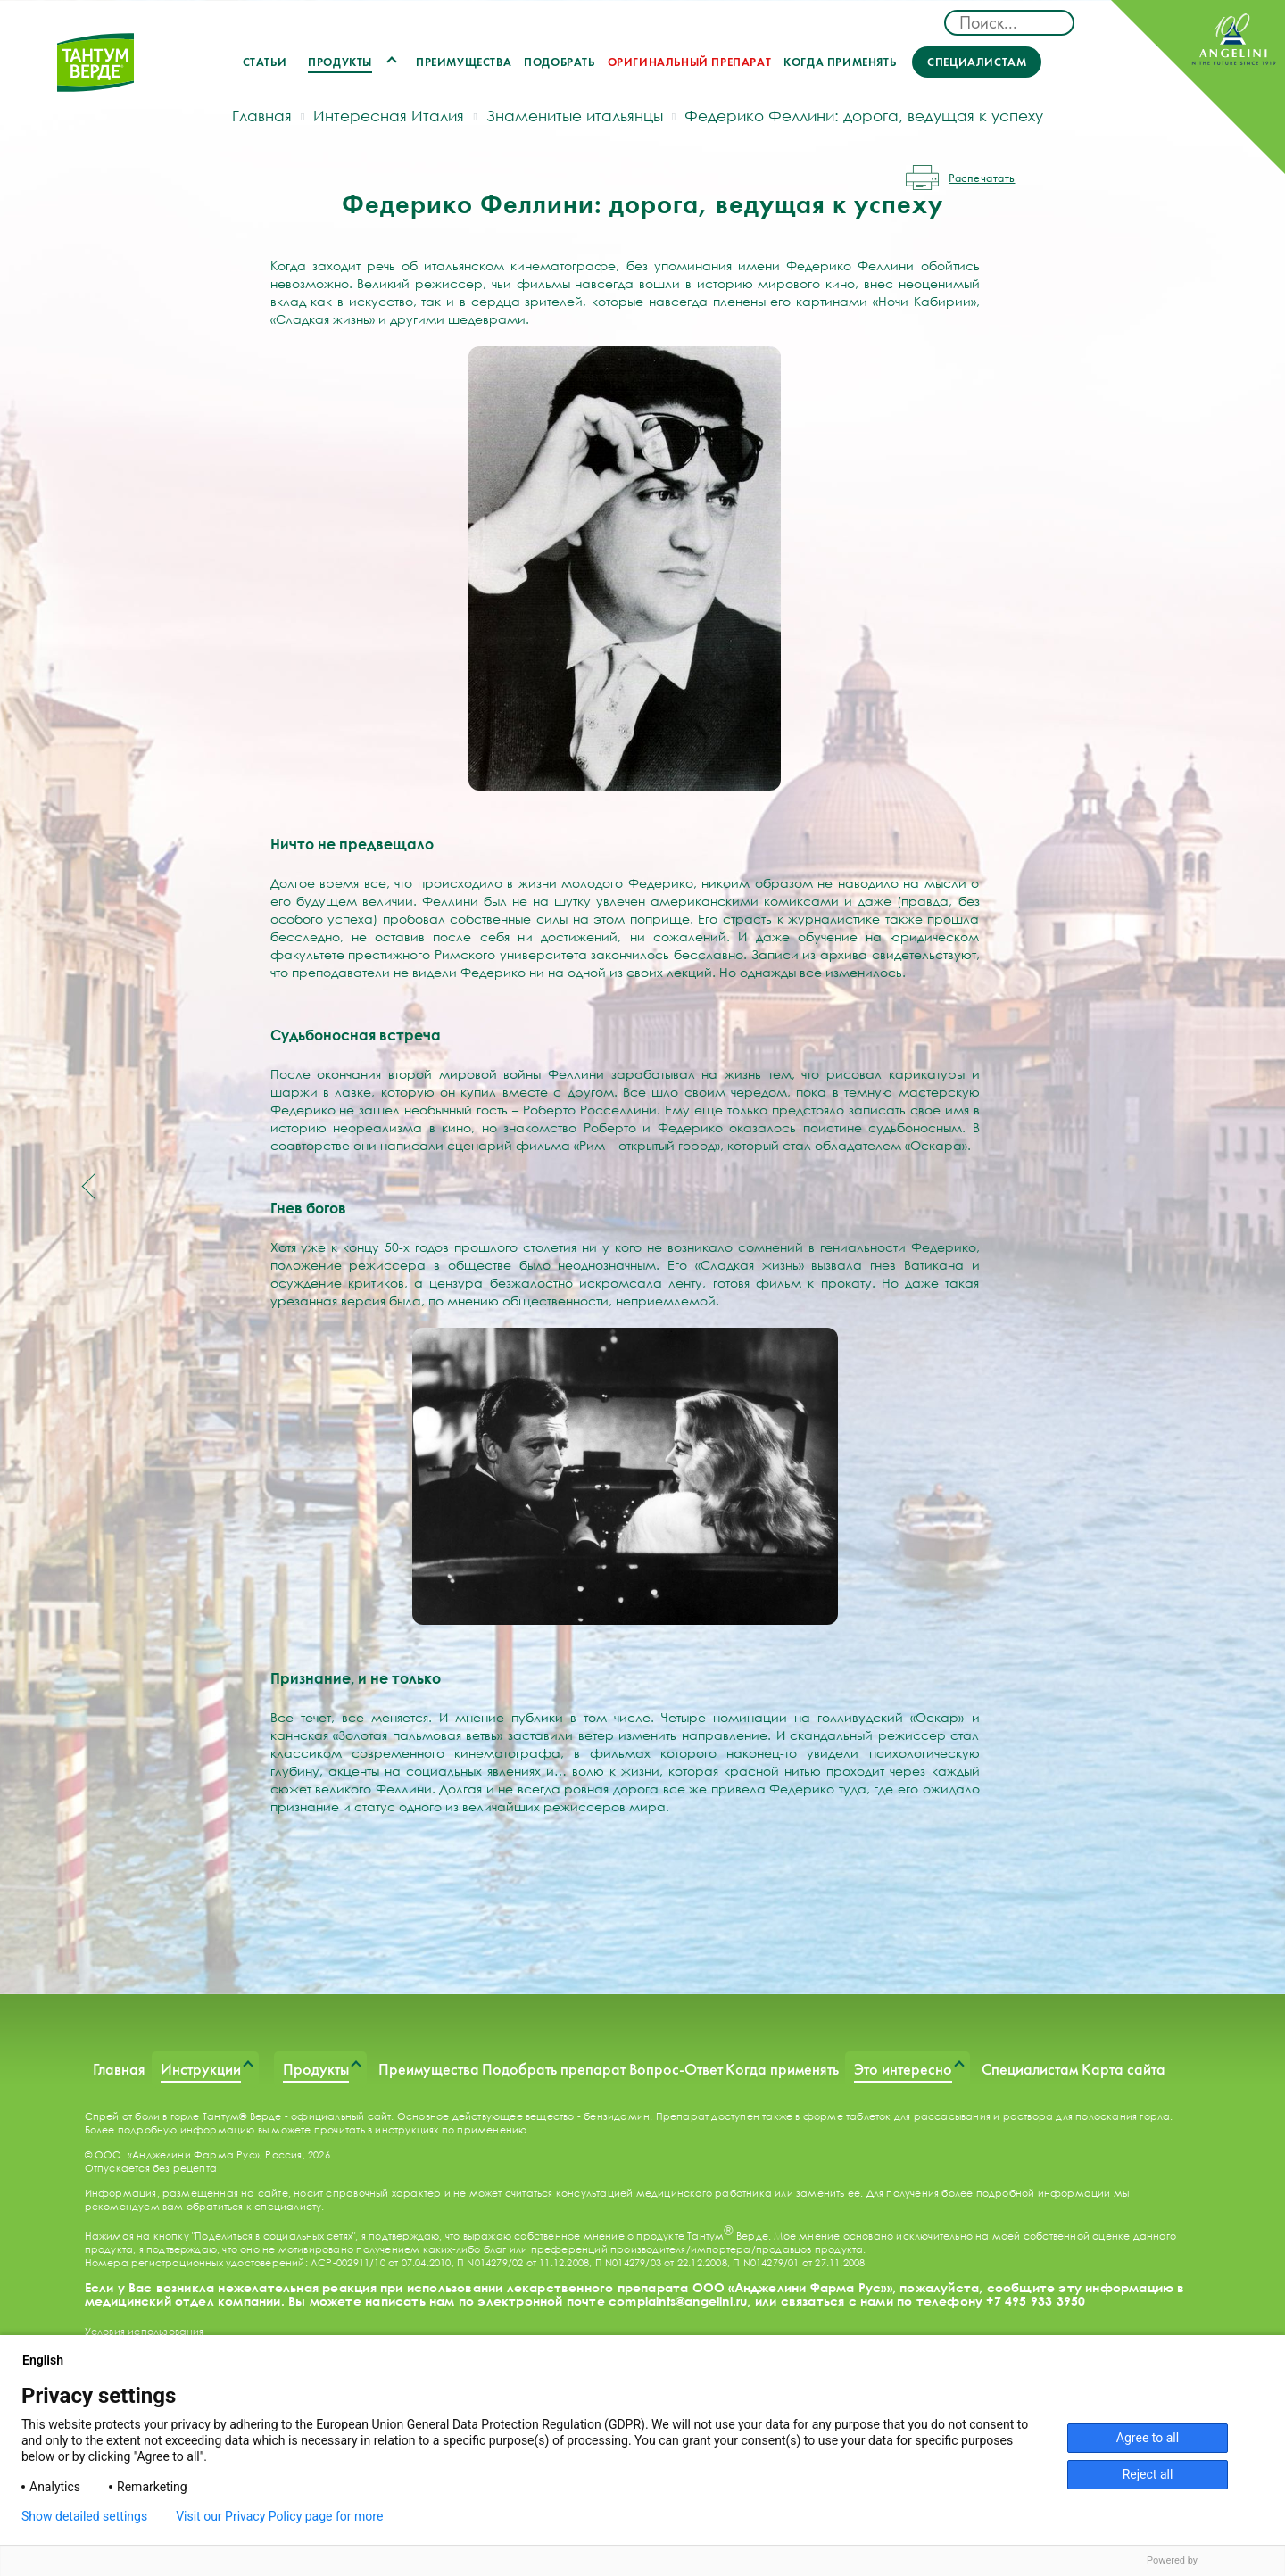 Image resolution: width=1285 pixels, height=2576 pixels. What do you see at coordinates (84, 2516) in the screenshot?
I see `Show detailed settings` at bounding box center [84, 2516].